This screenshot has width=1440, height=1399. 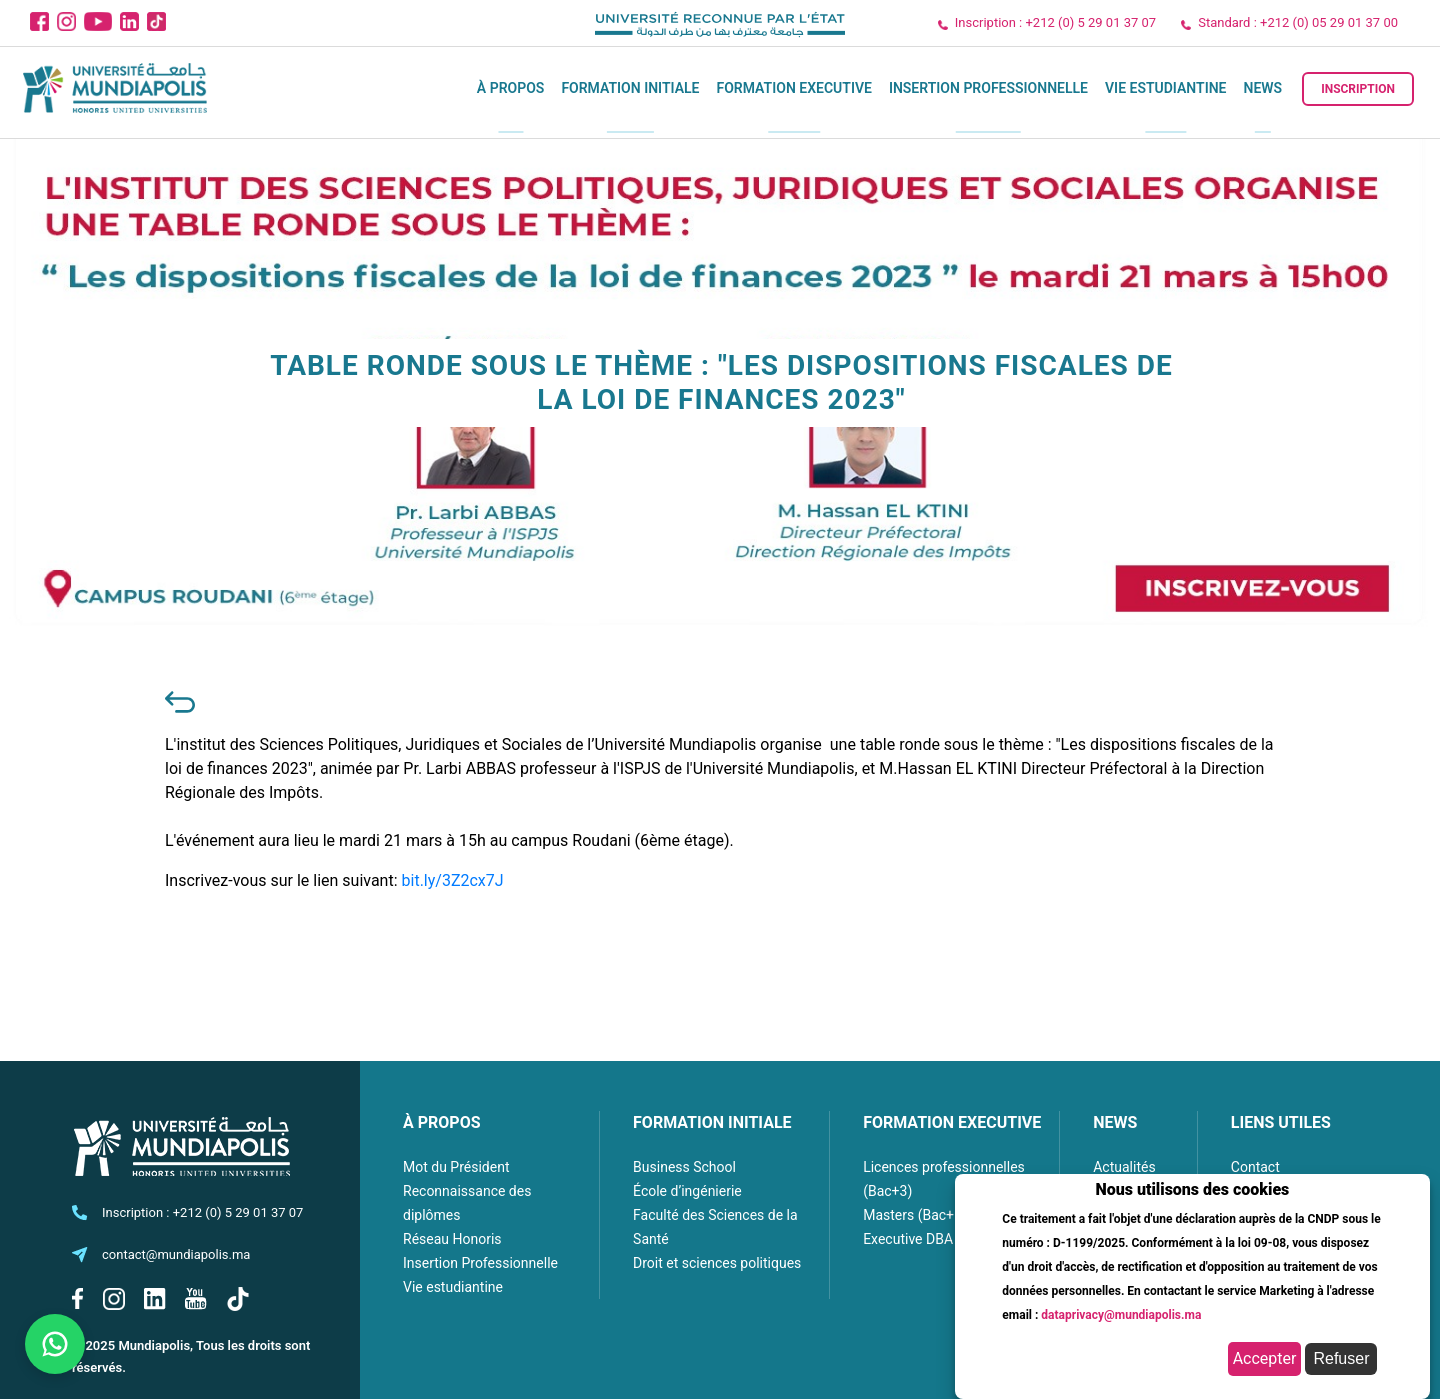 What do you see at coordinates (1281, 1122) in the screenshot?
I see `LIENS UTILES` at bounding box center [1281, 1122].